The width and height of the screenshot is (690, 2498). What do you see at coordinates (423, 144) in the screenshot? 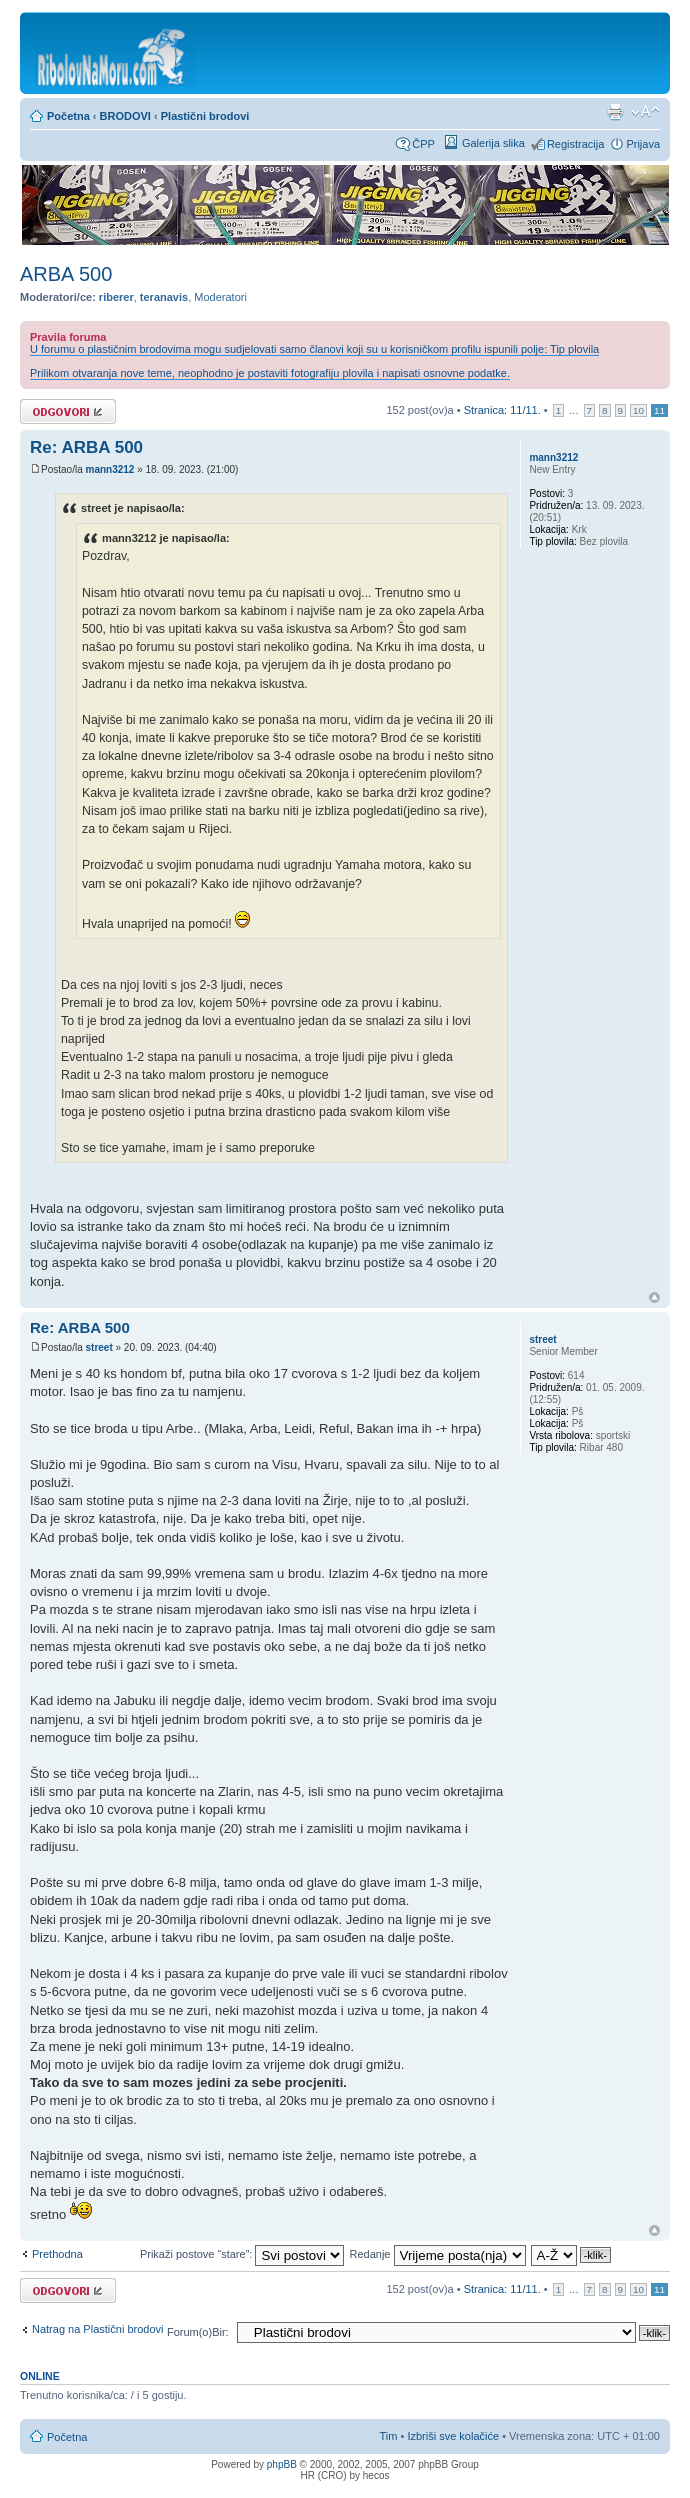
I see `ČPP` at bounding box center [423, 144].